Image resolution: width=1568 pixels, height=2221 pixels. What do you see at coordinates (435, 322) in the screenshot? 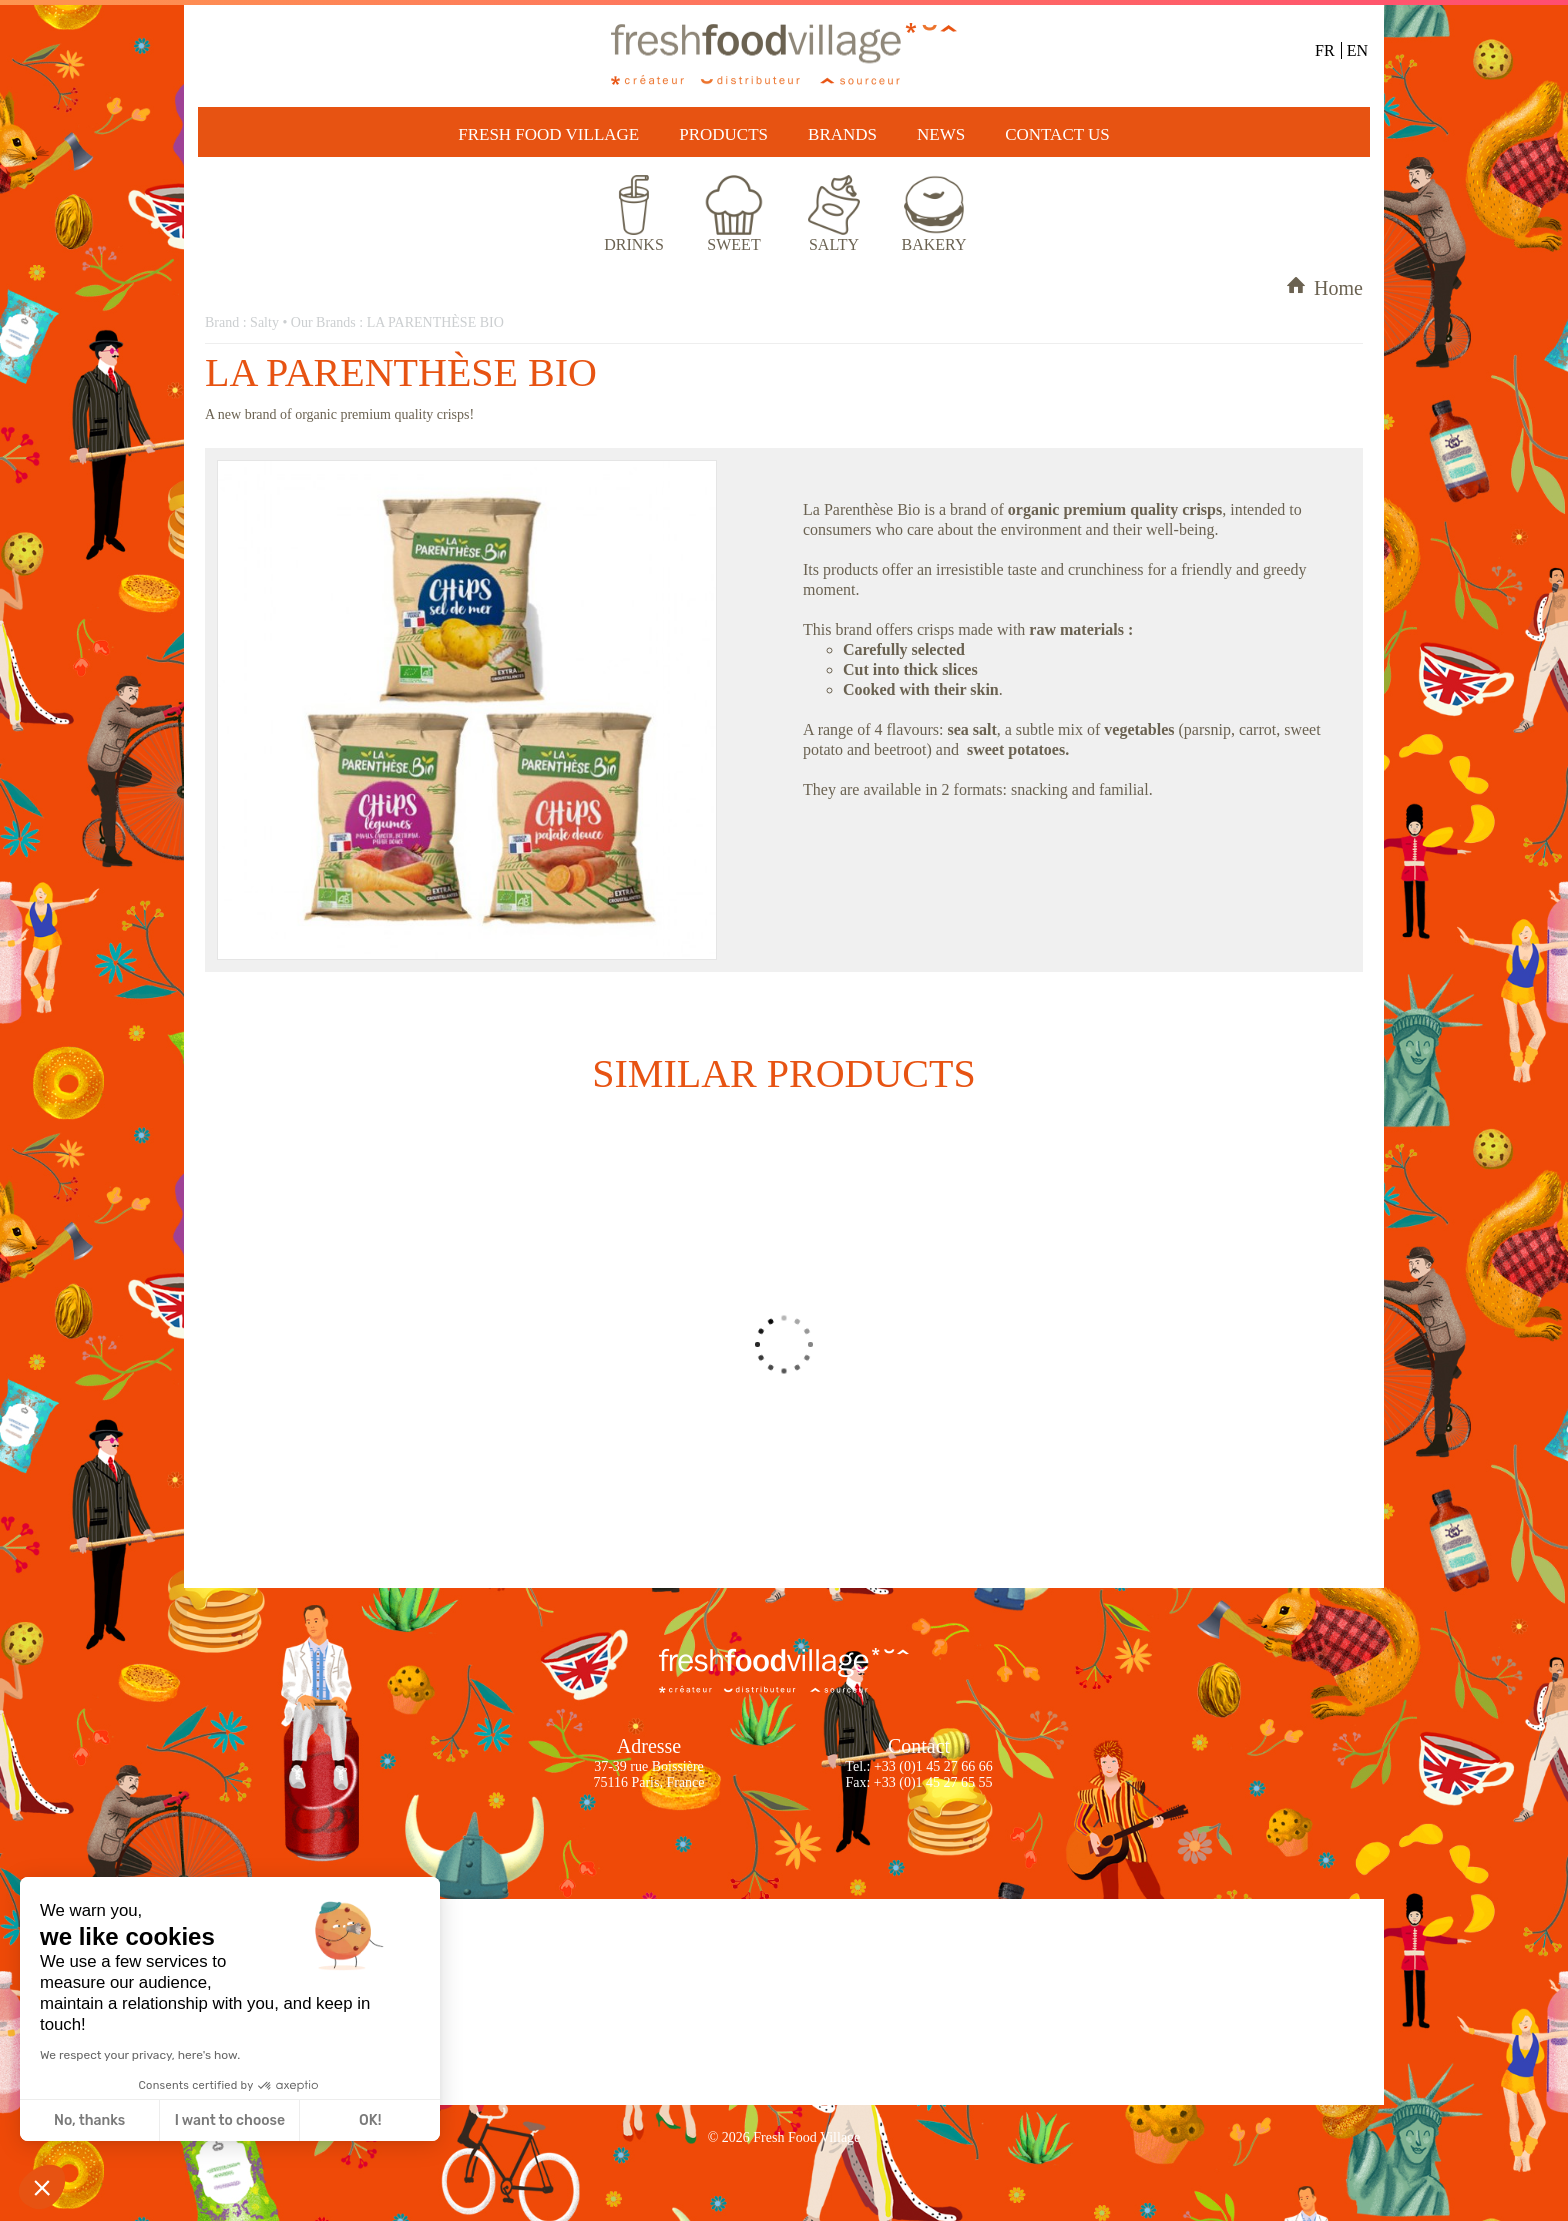
I see `LA PARENTHÈSE BIO` at bounding box center [435, 322].